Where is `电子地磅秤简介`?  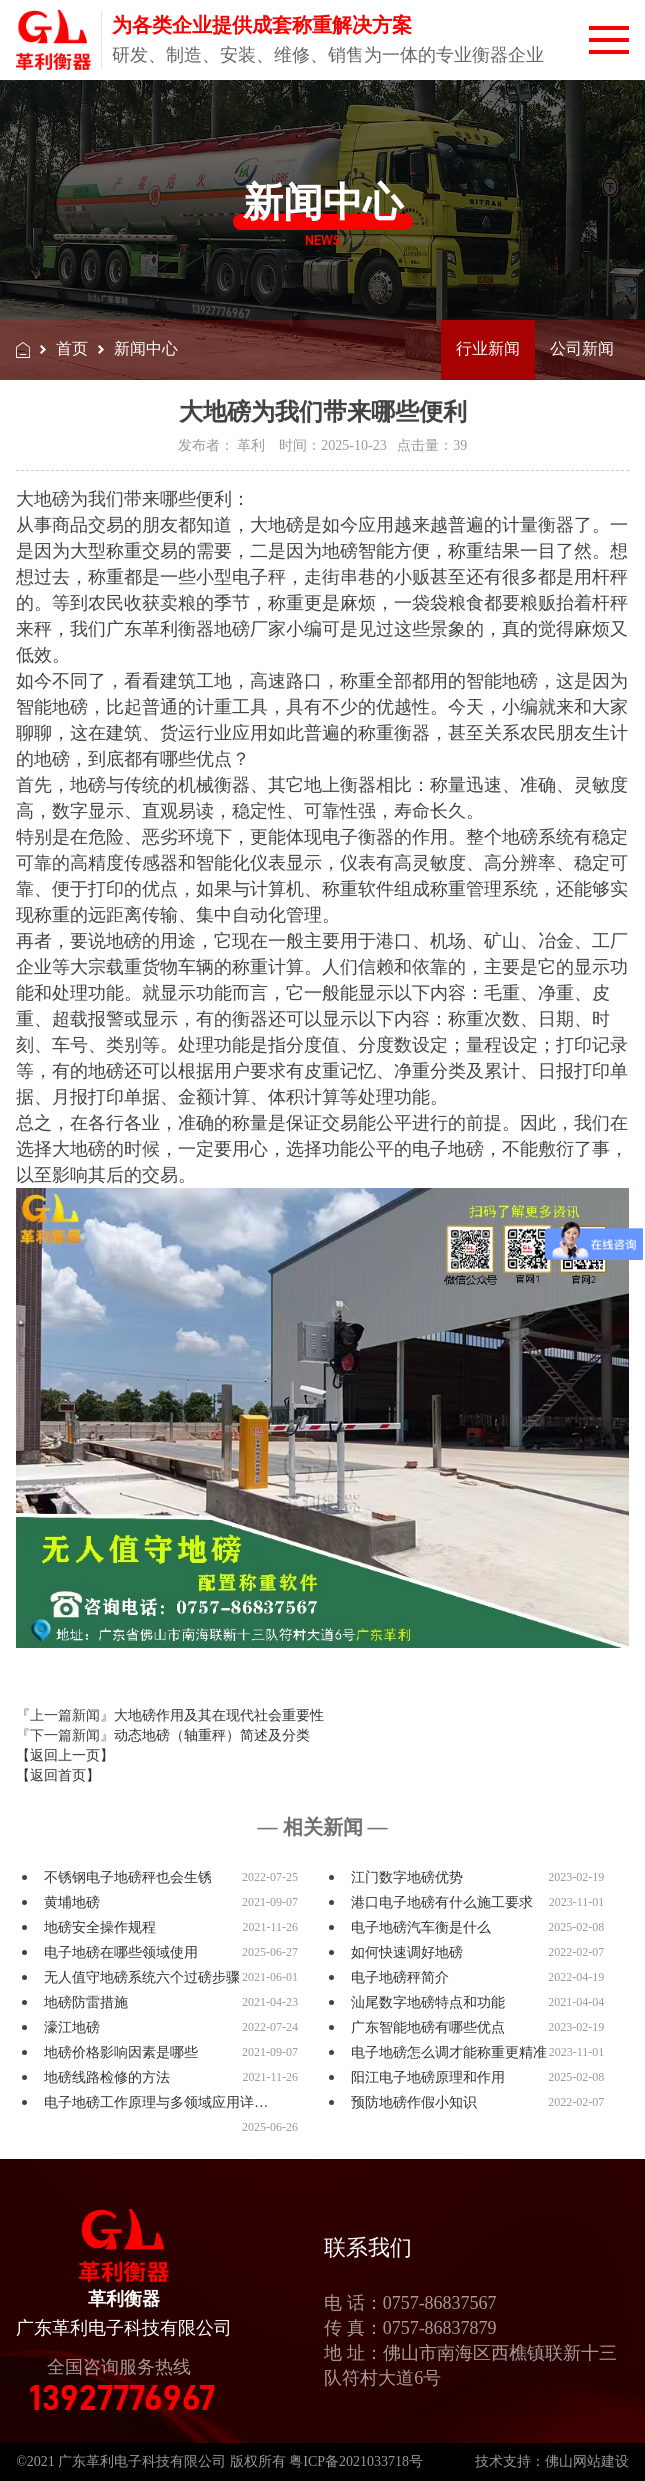
电子地磅秤简介 is located at coordinates (400, 1977).